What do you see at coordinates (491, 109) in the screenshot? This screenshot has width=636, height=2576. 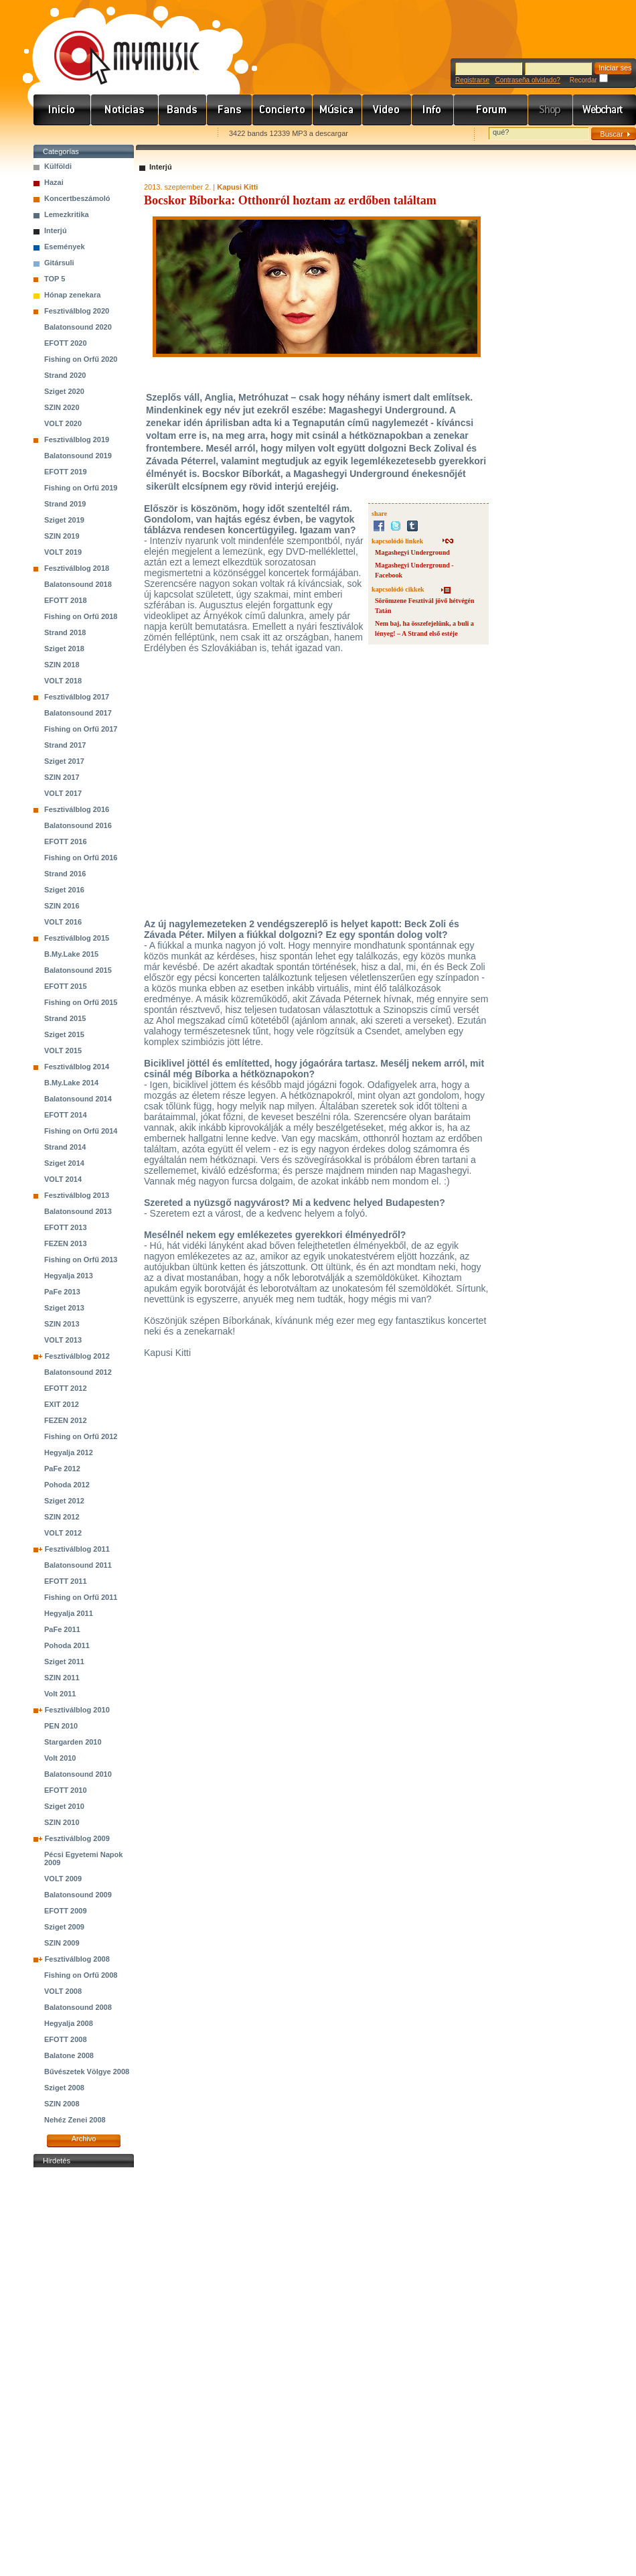 I see `Fórum` at bounding box center [491, 109].